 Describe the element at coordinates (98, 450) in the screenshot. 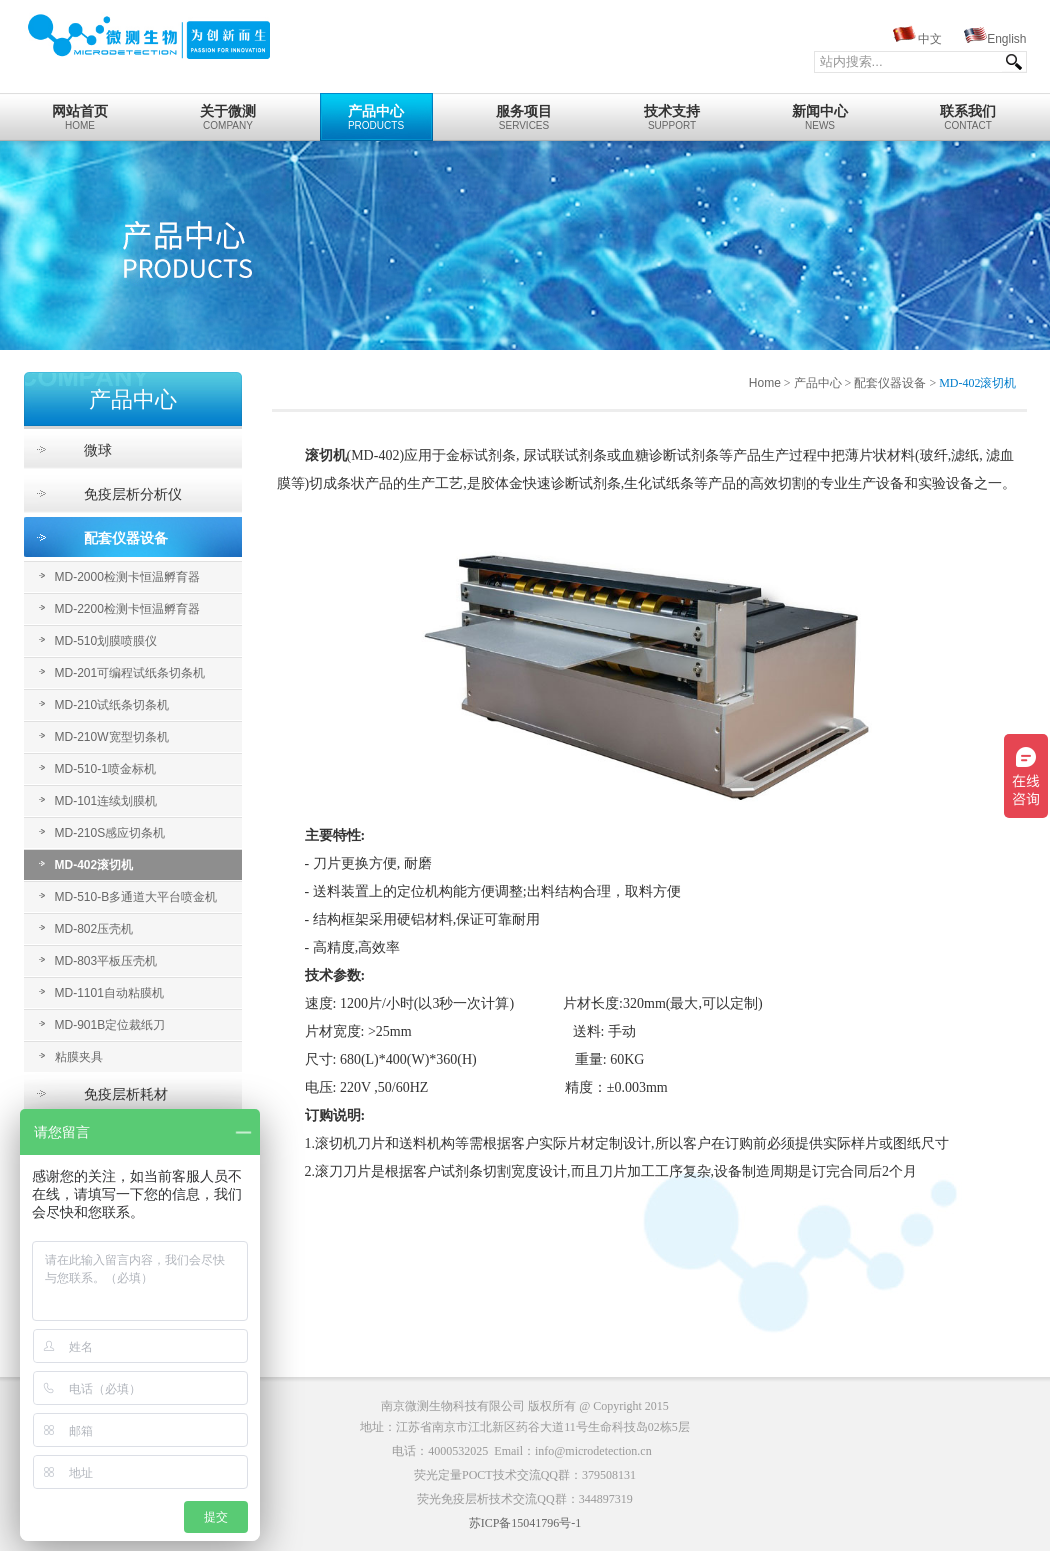

I see `微球` at that location.